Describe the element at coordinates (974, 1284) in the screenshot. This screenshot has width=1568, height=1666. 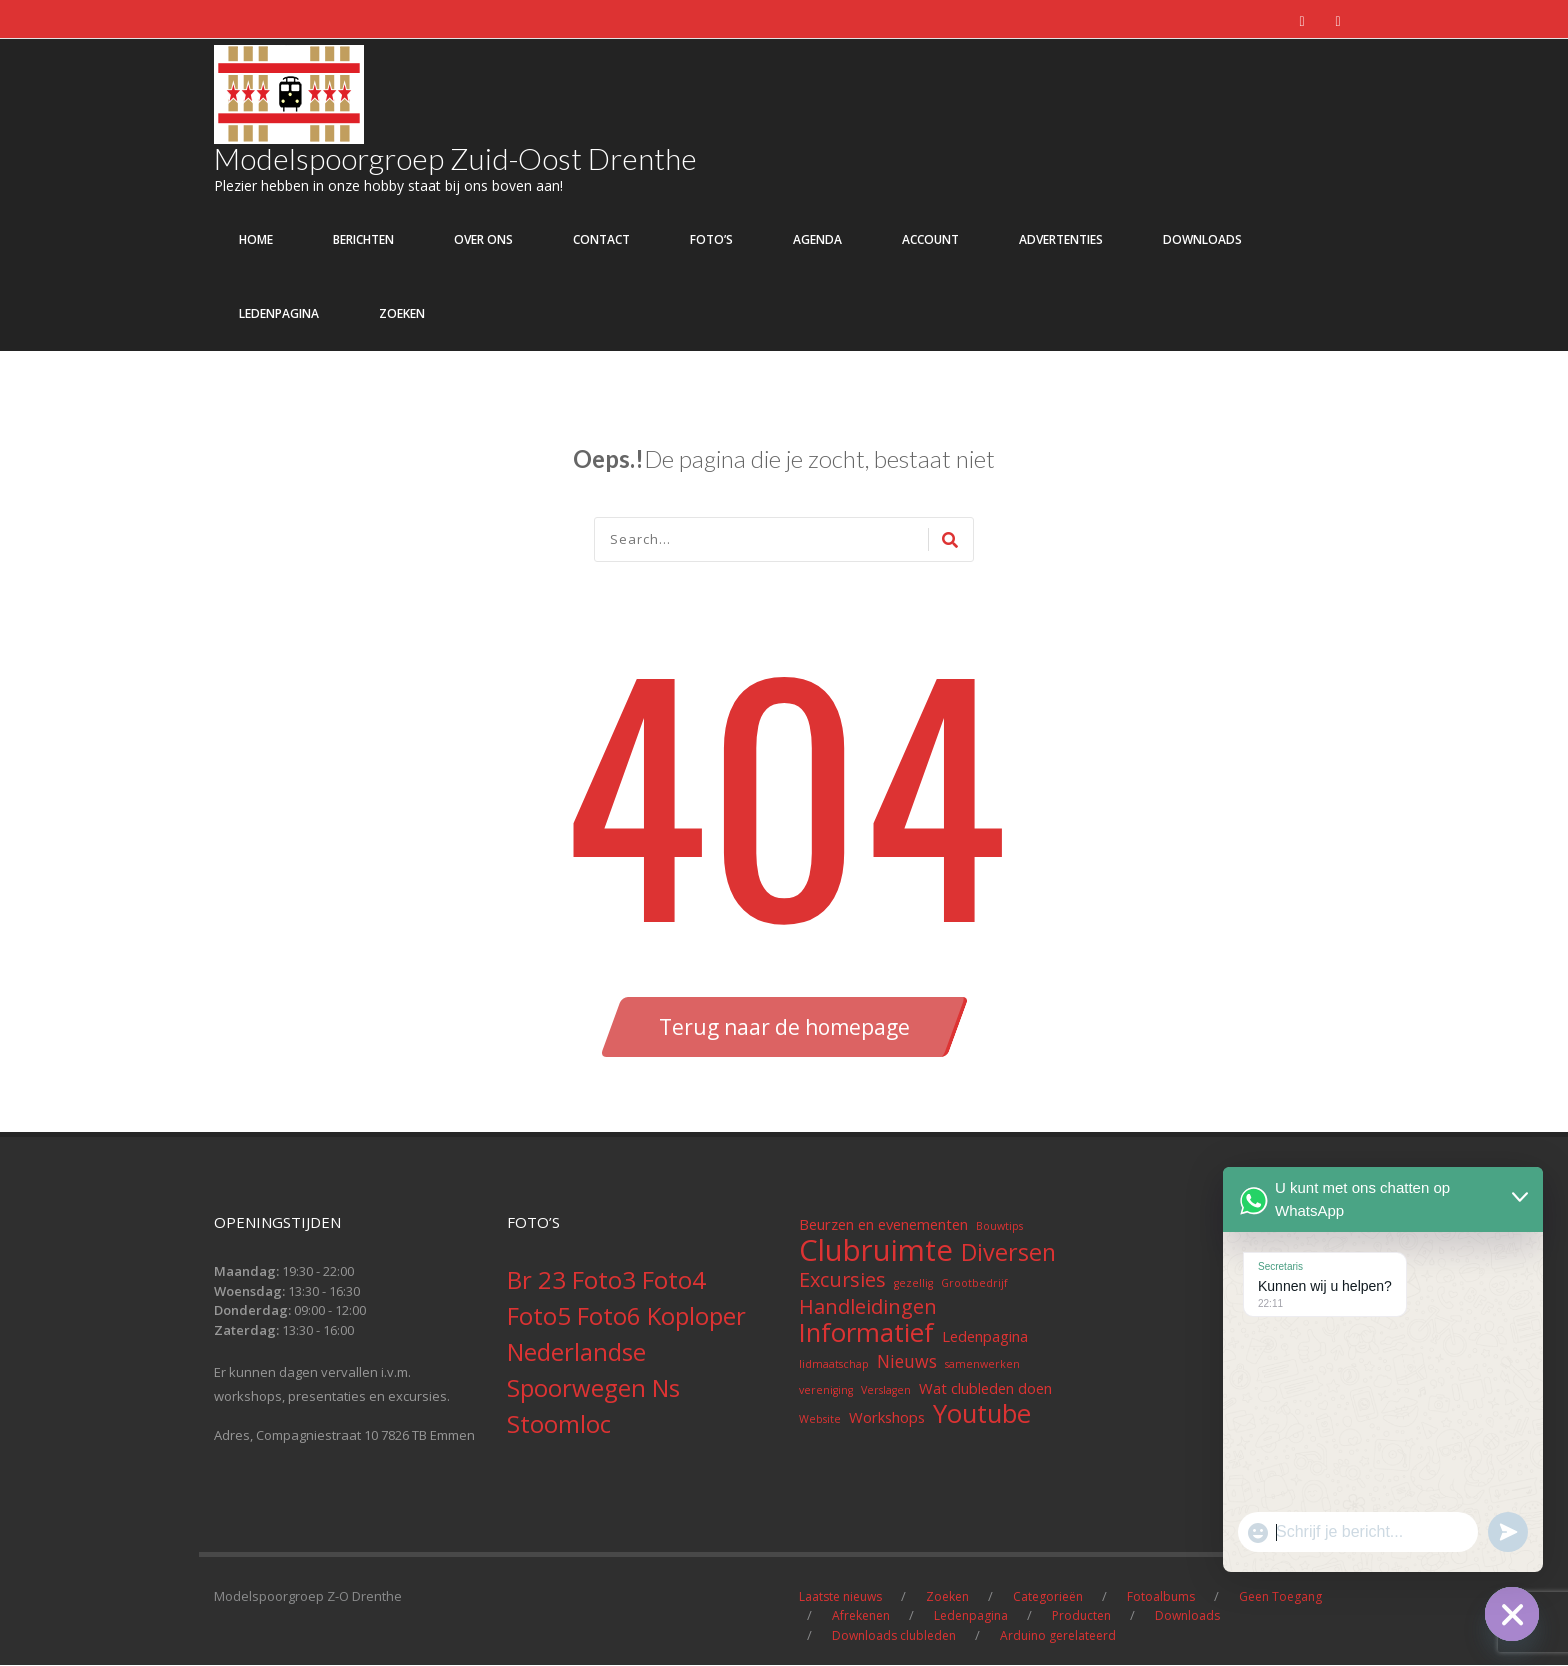
I see `Grootbedrijf [Grootbedrijf (1 item)]` at that location.